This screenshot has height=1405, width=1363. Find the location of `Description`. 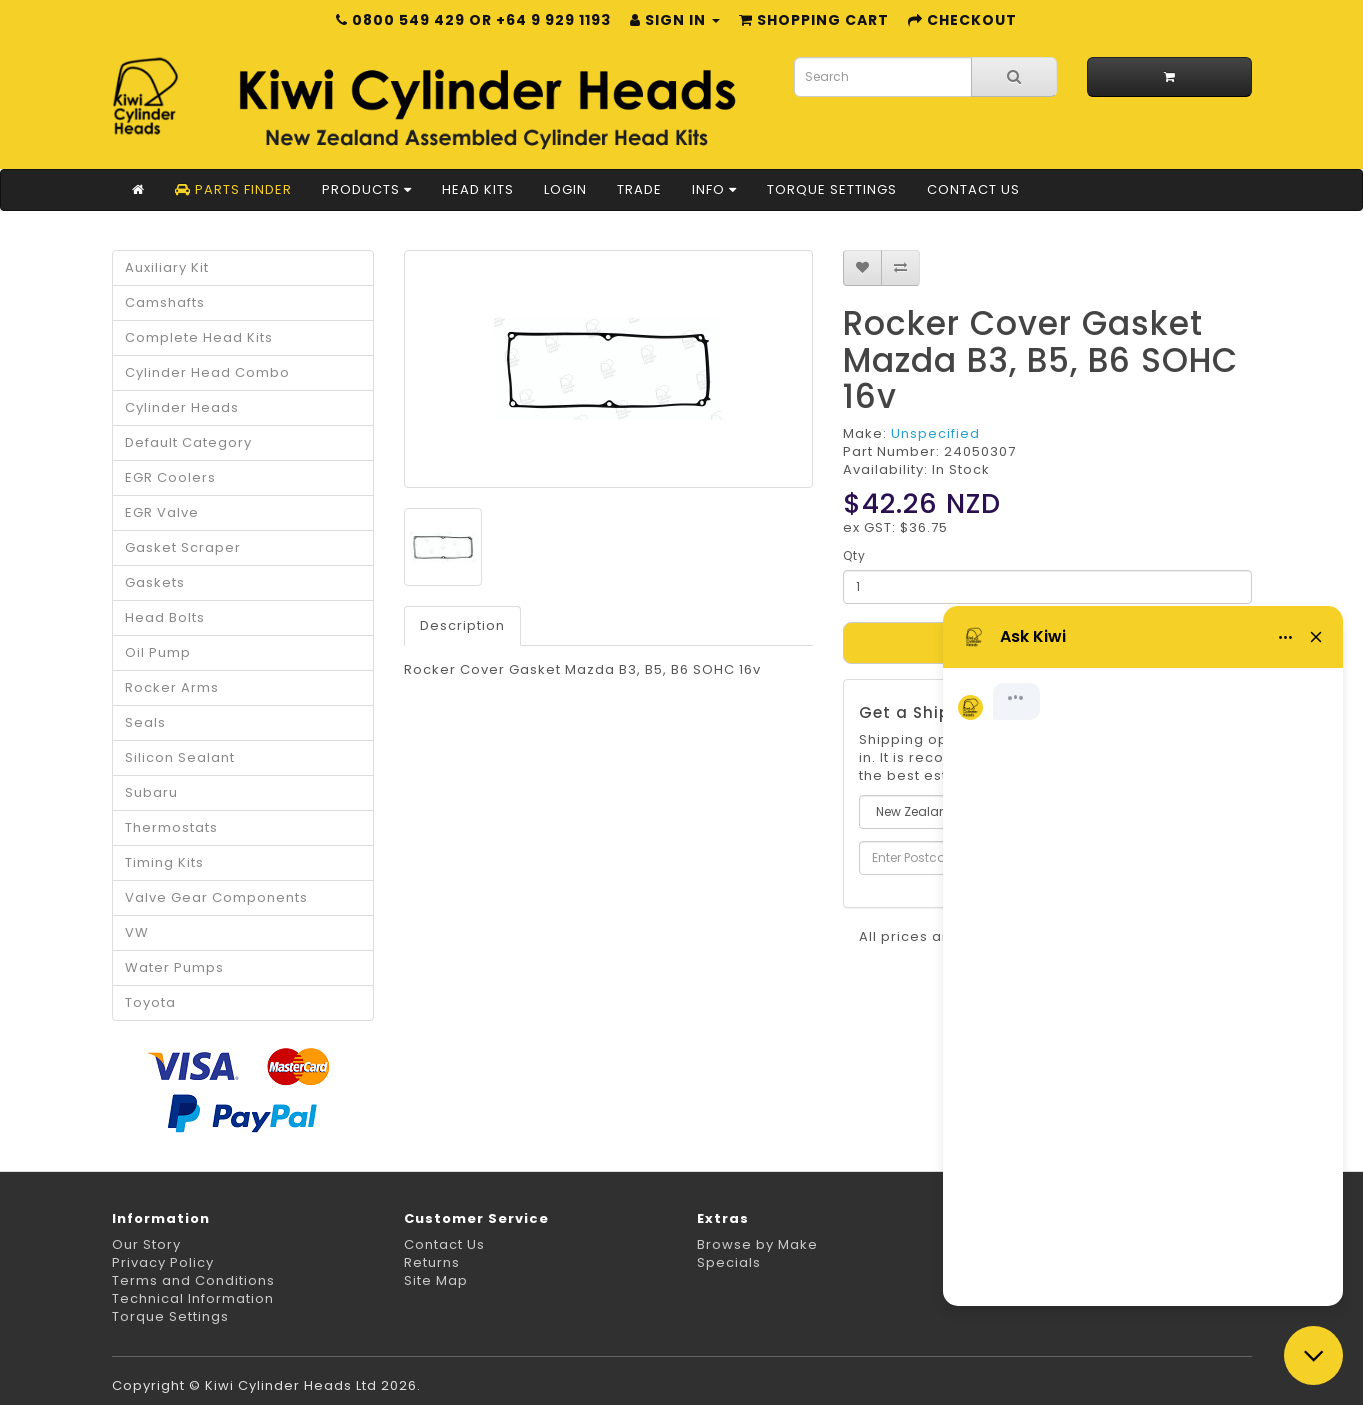

Description is located at coordinates (462, 625).